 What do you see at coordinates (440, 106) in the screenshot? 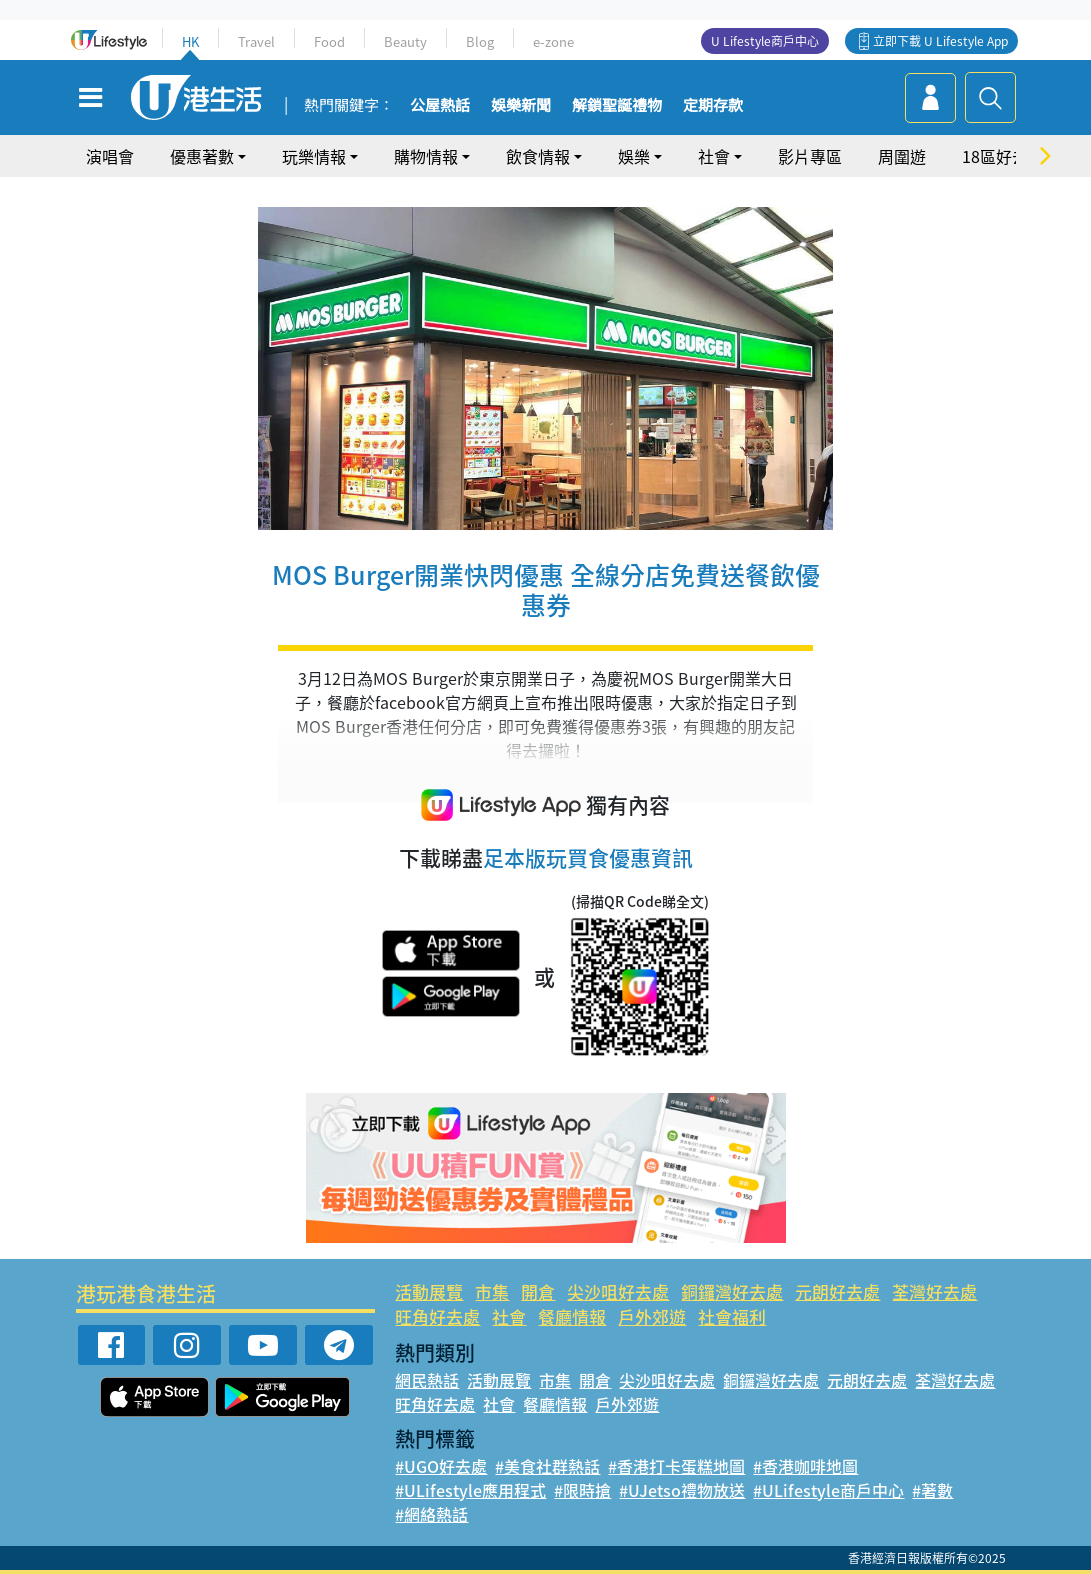
I see `公屋熱話` at bounding box center [440, 106].